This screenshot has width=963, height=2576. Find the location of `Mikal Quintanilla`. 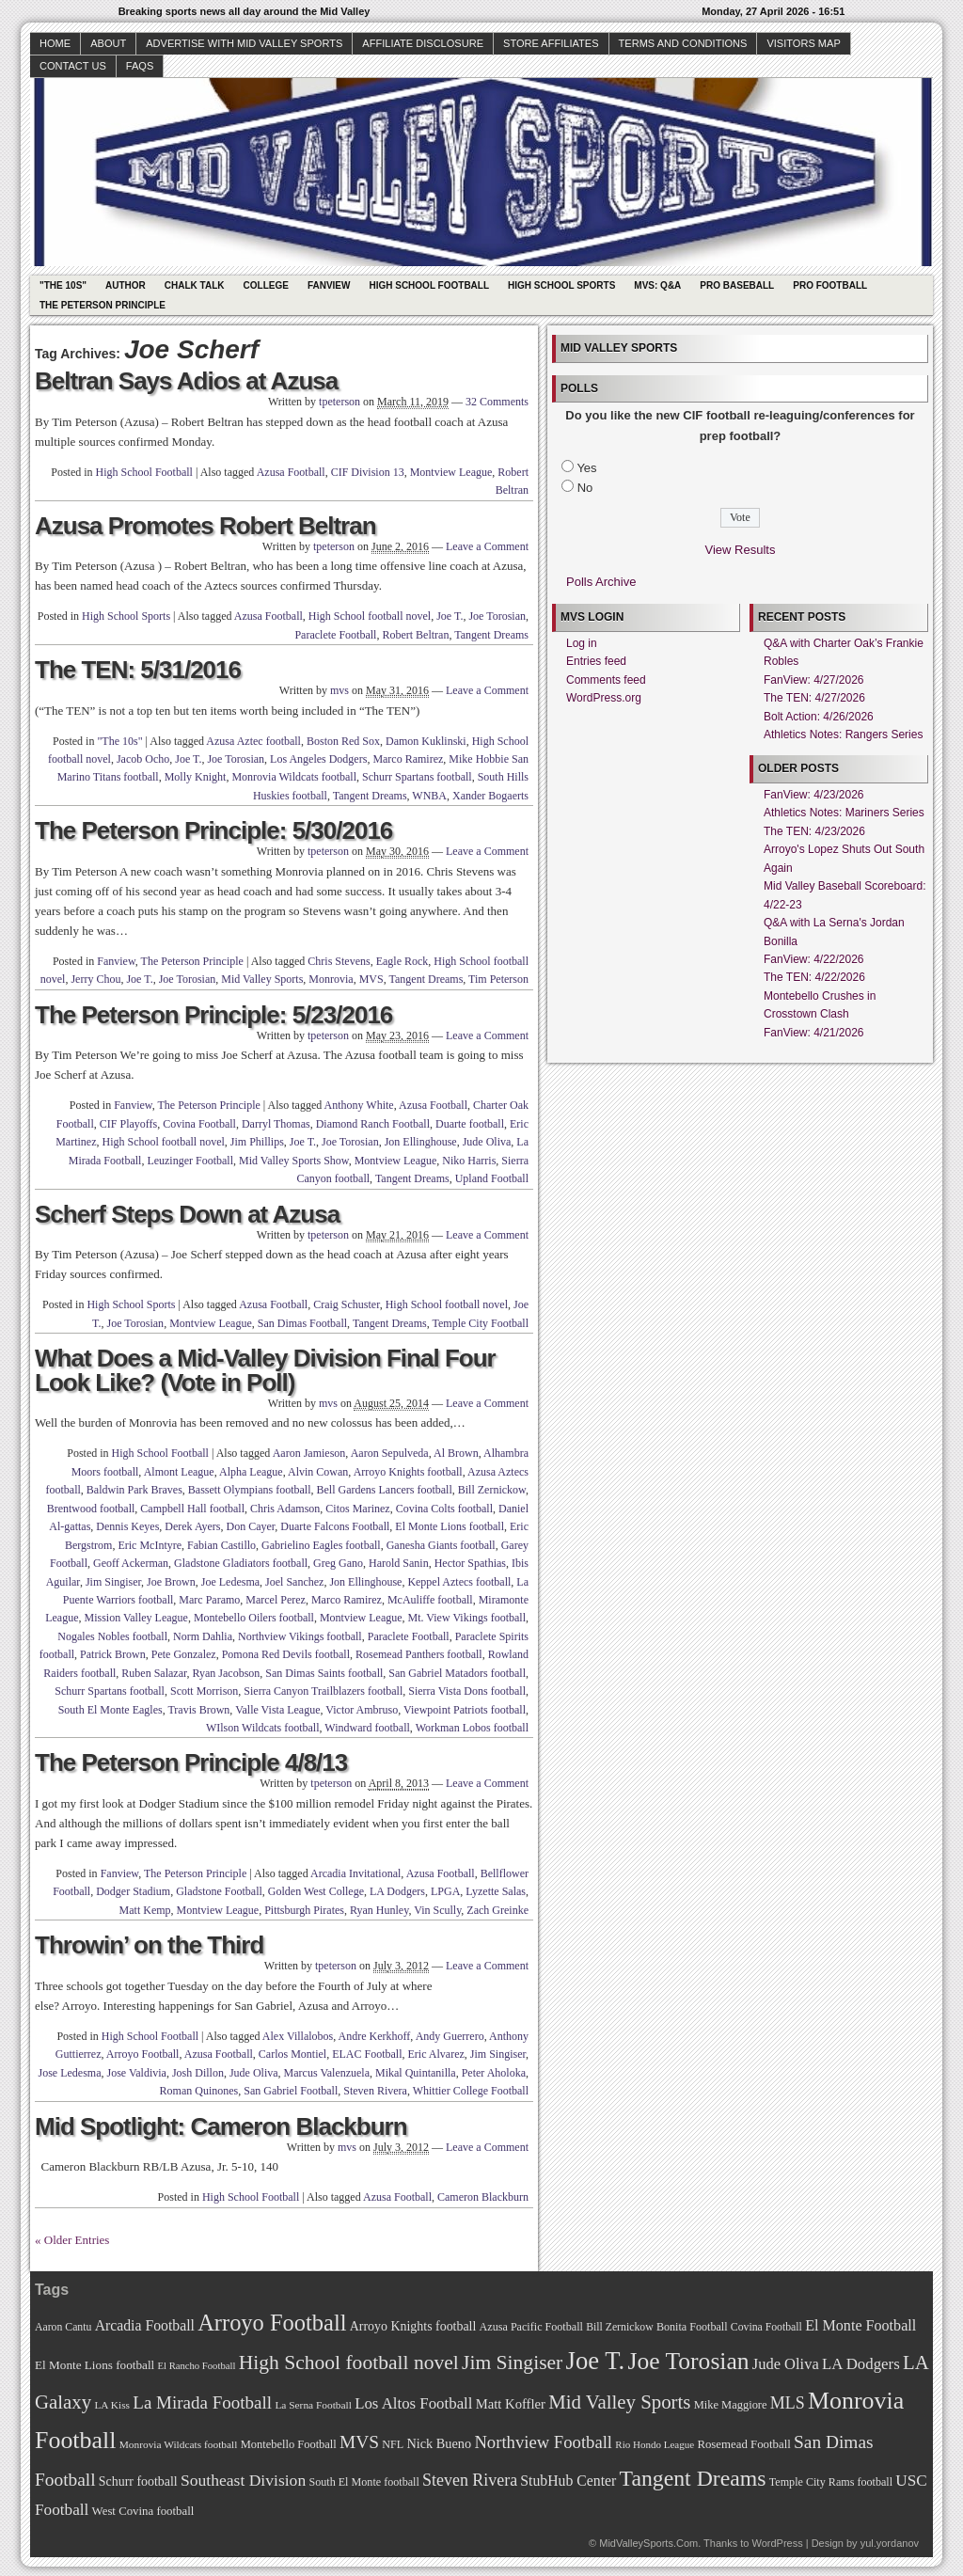

Mikal Quintanilla is located at coordinates (415, 2072).